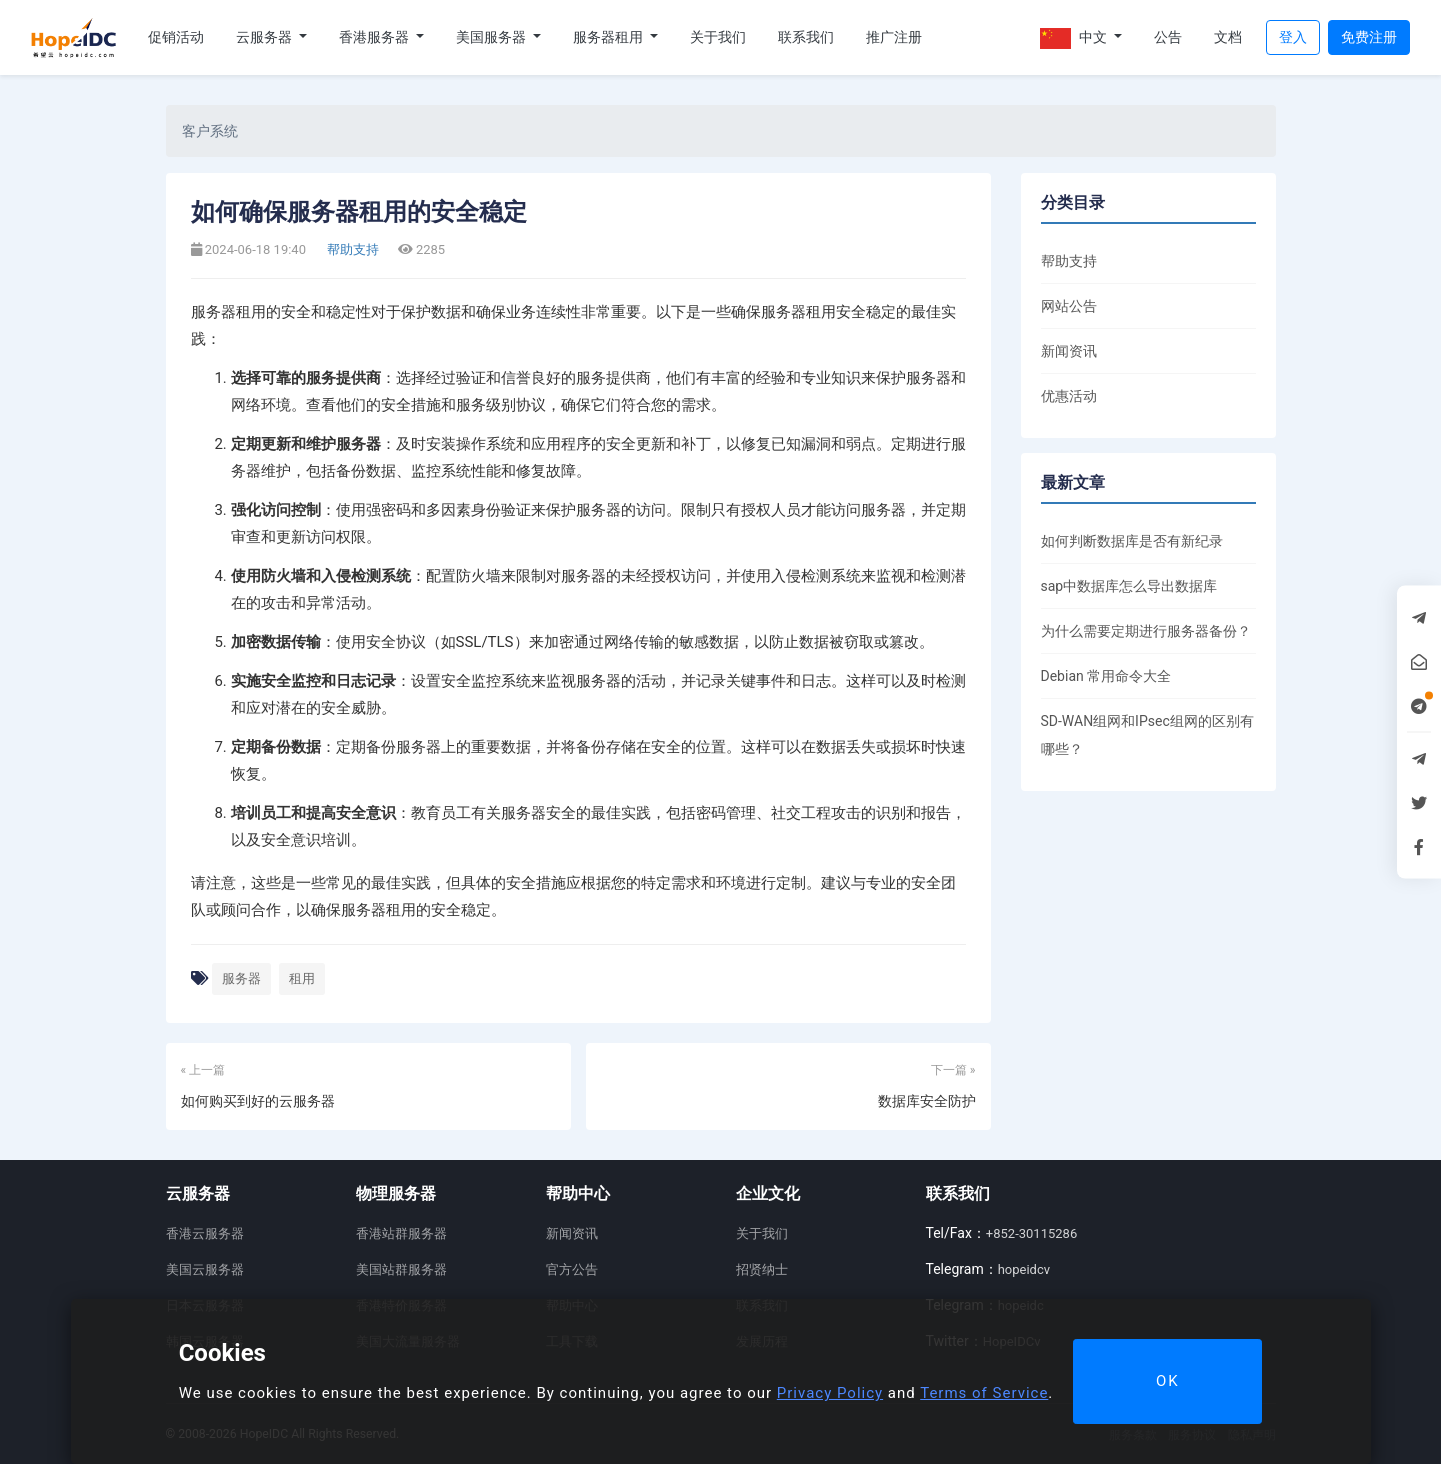  What do you see at coordinates (1293, 37) in the screenshot?
I see `登入` at bounding box center [1293, 37].